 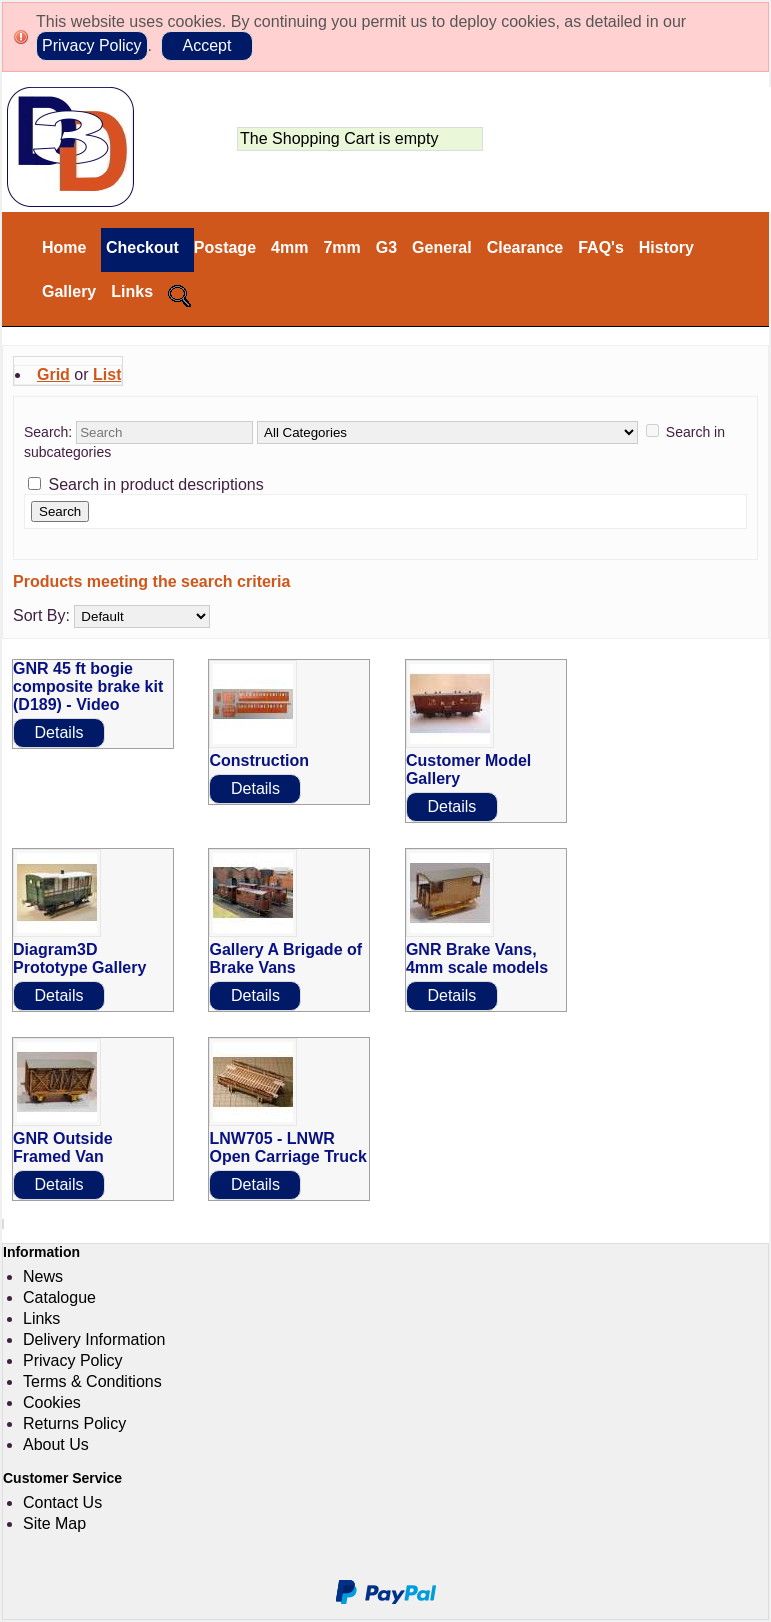 I want to click on Links, so click(x=132, y=291).